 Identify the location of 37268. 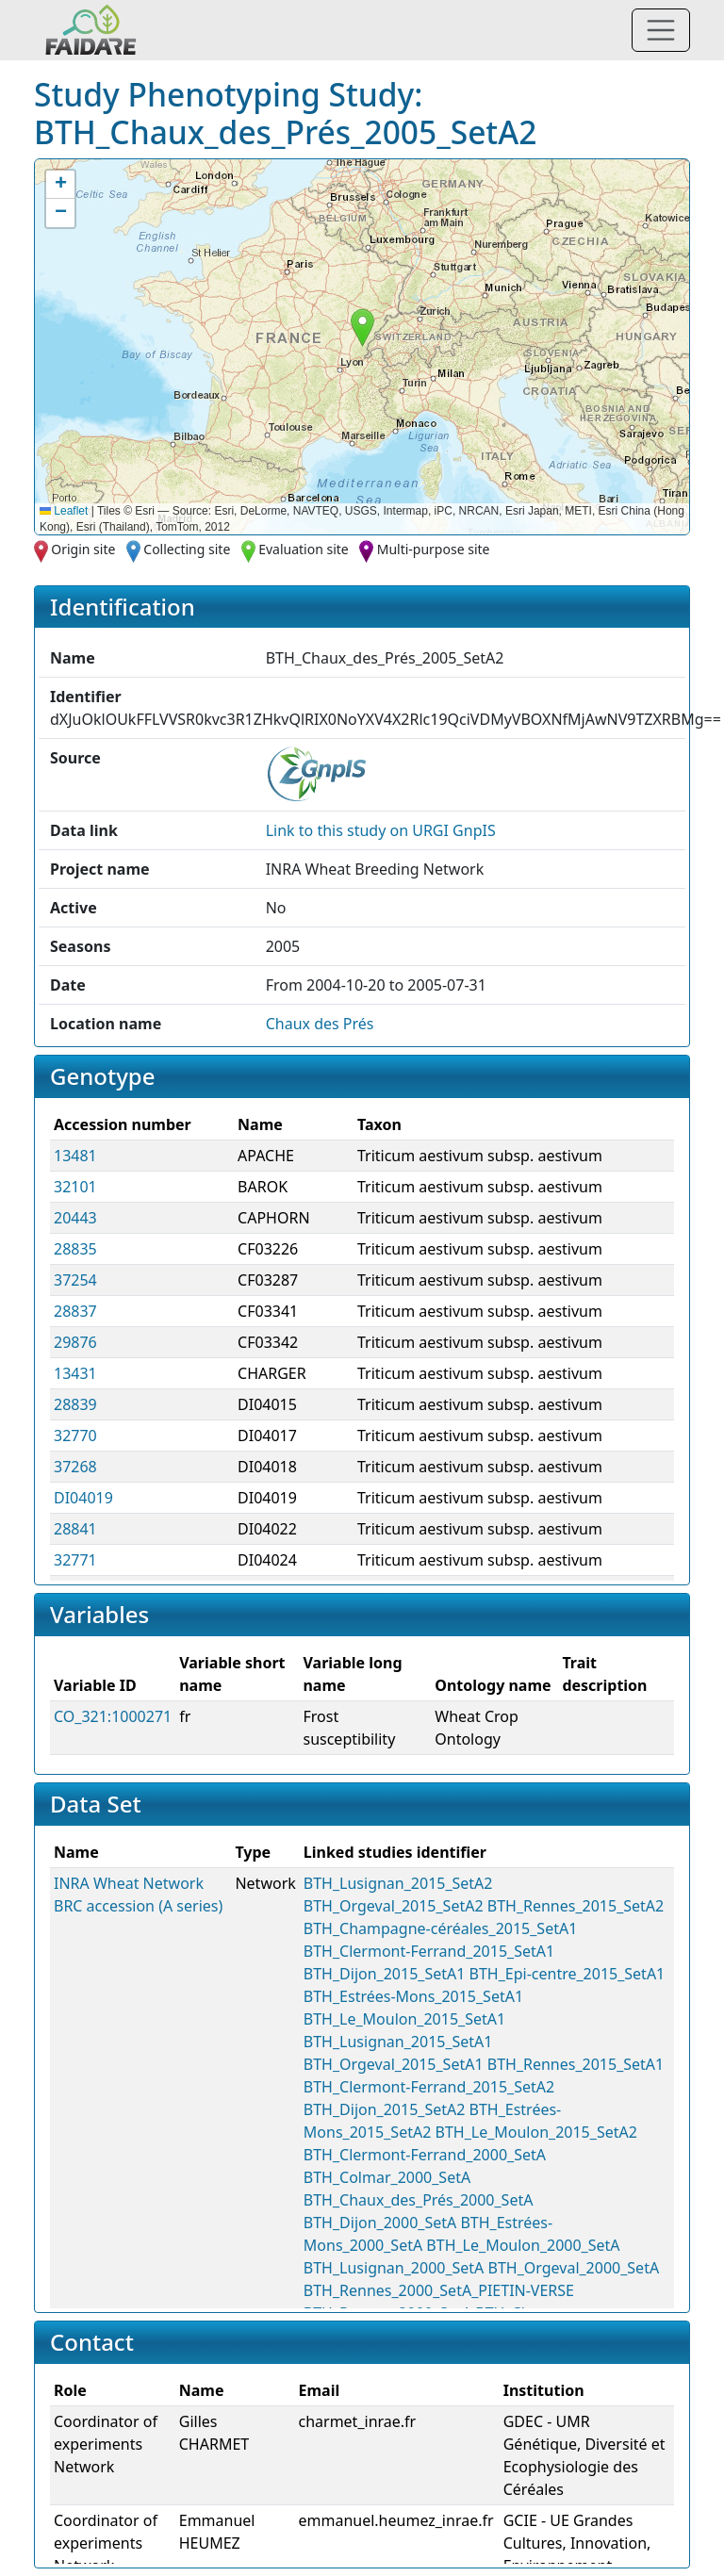
(75, 1466).